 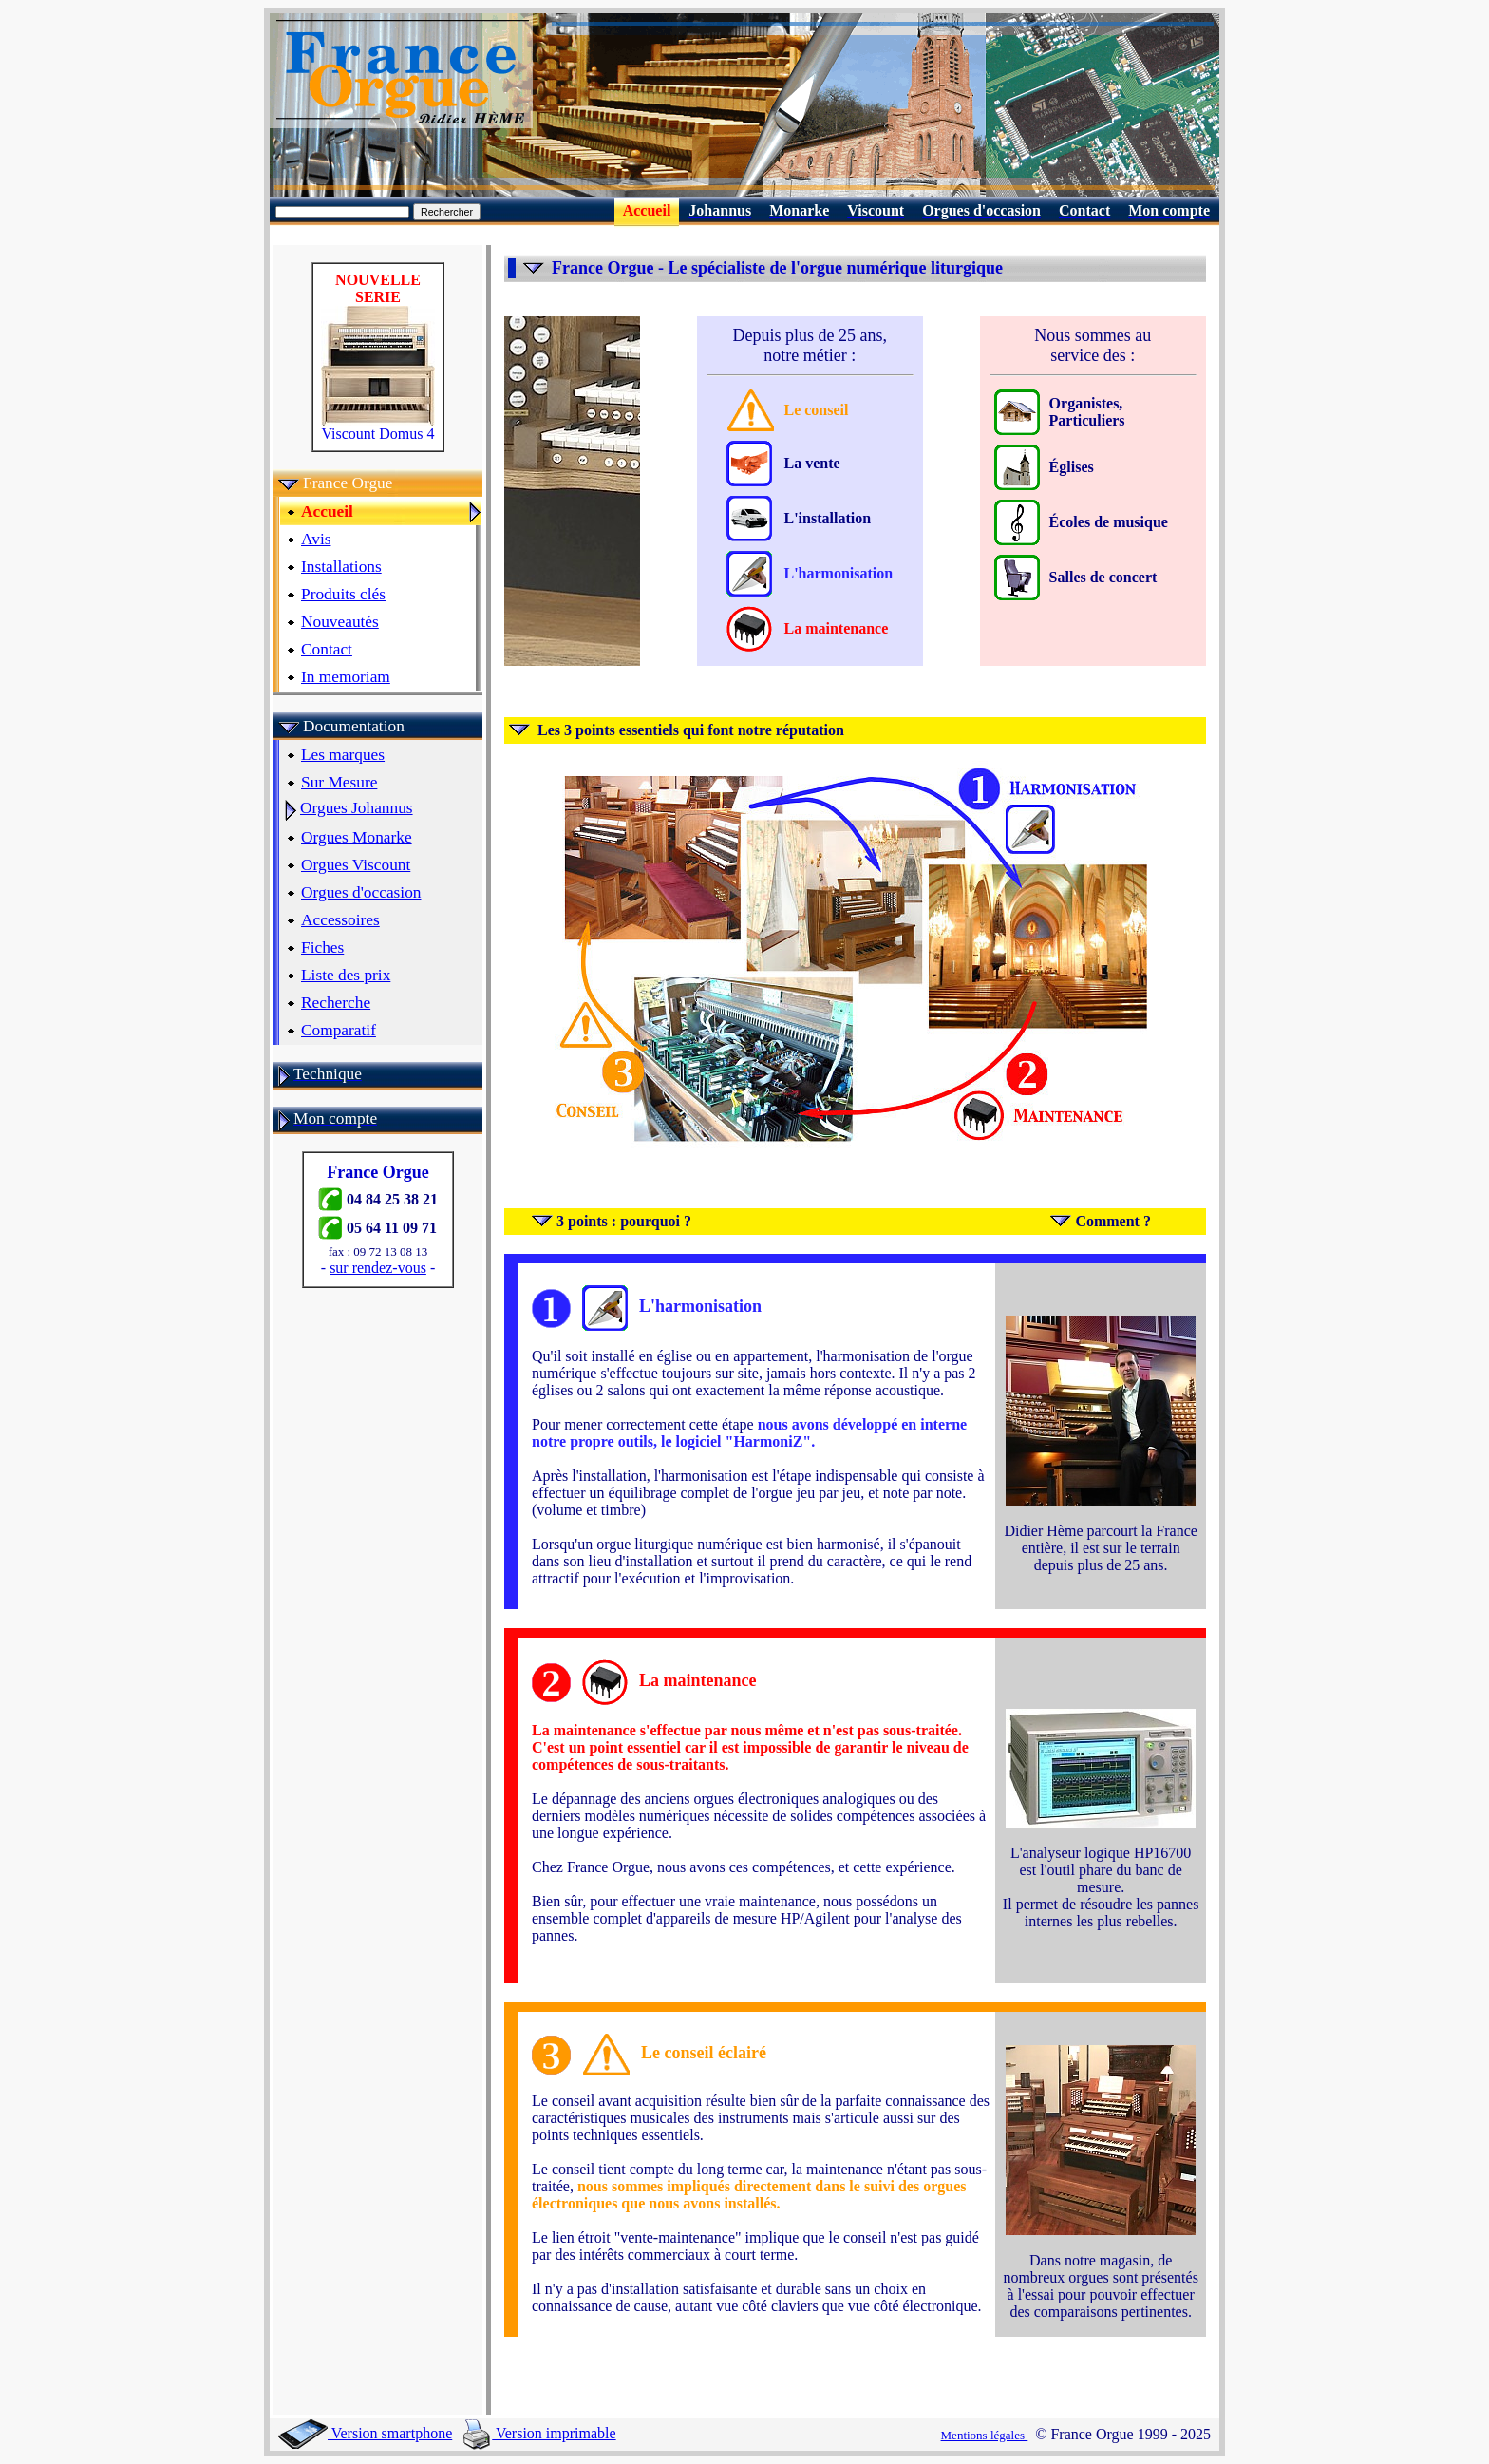 I want to click on sur rendez-vous, so click(x=378, y=1268).